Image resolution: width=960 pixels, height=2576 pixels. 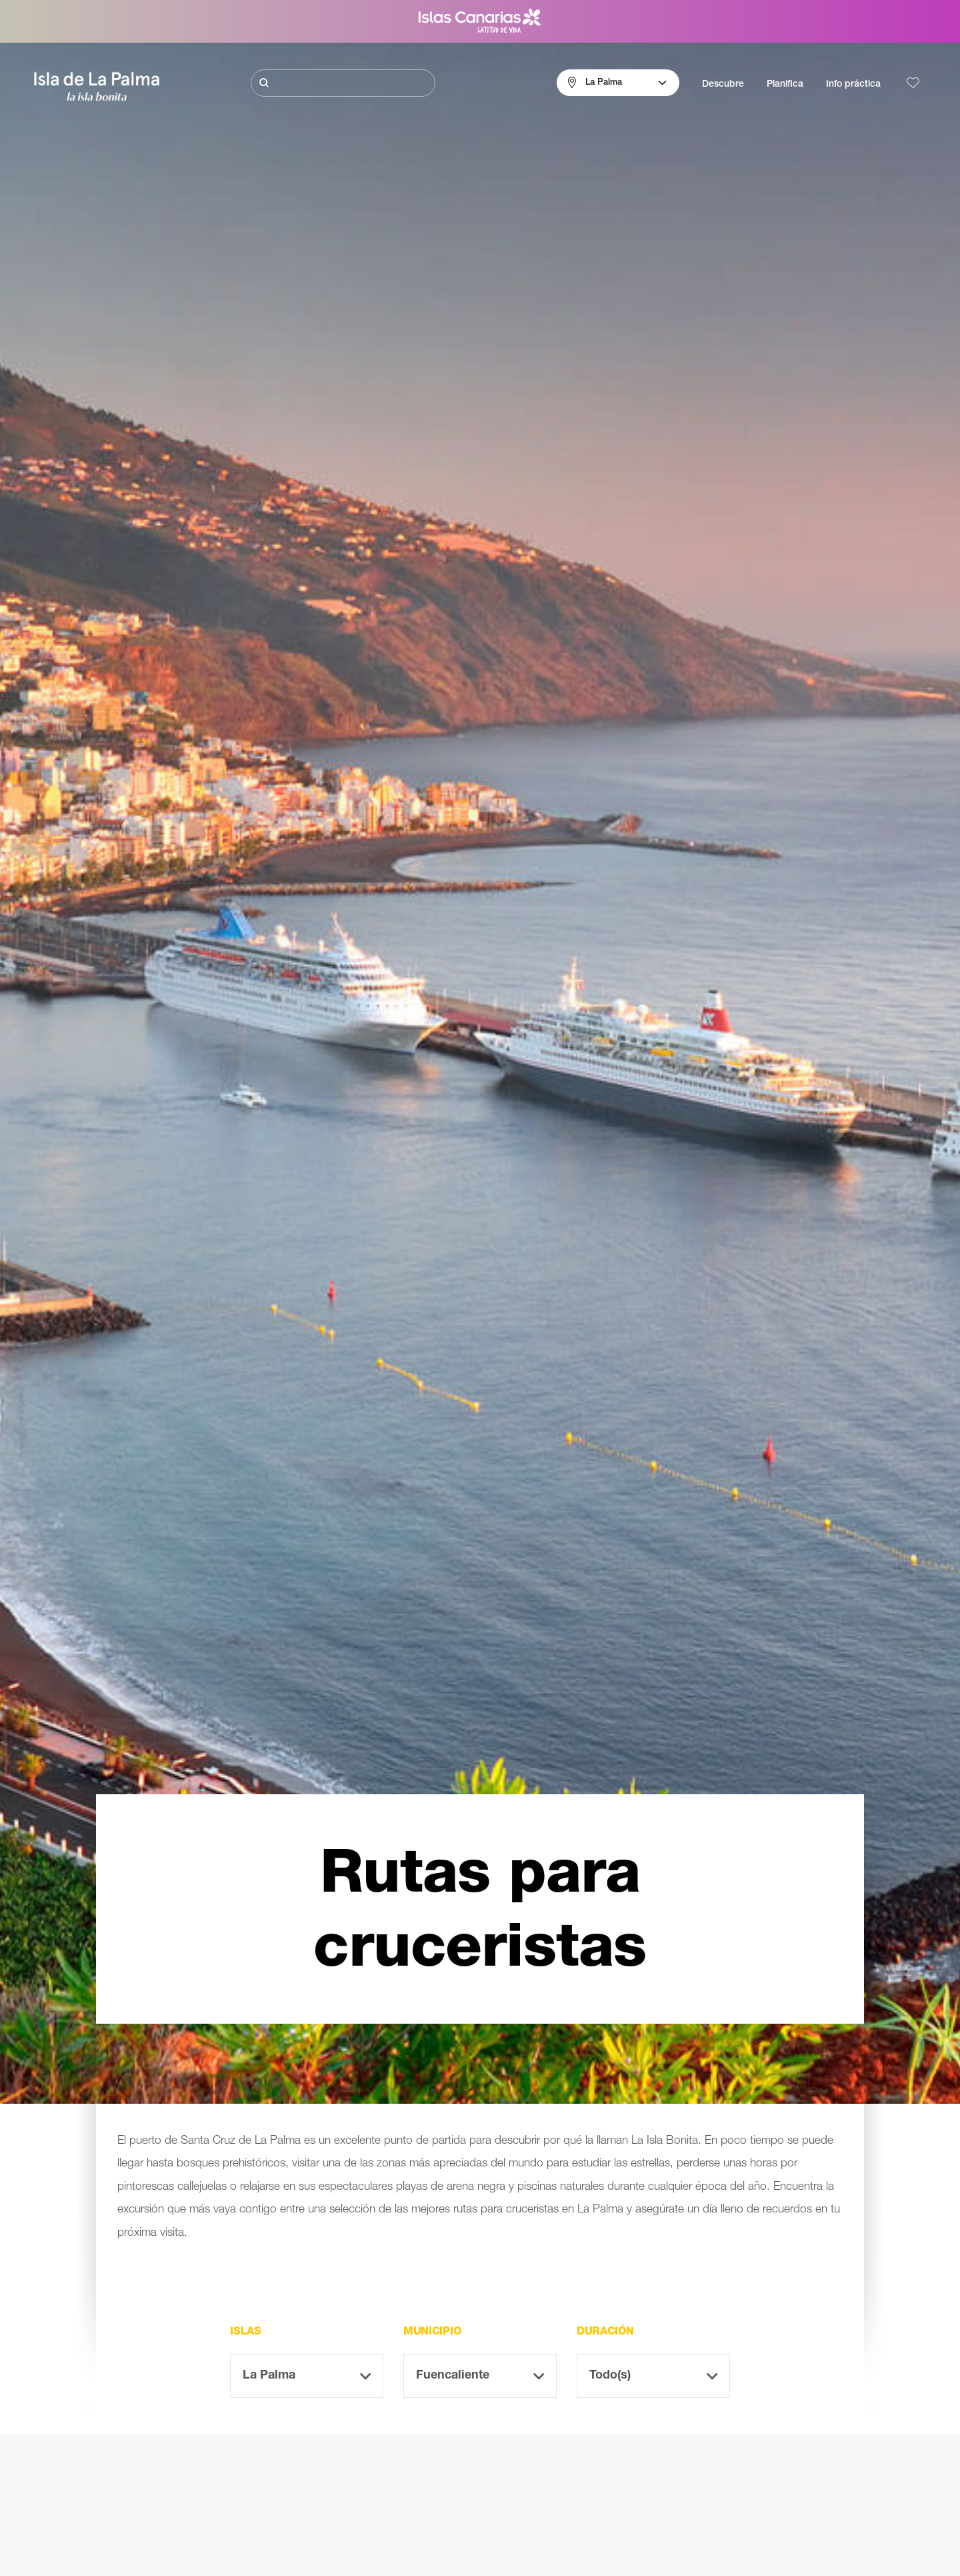 What do you see at coordinates (343, 83) in the screenshot?
I see `[Buscar]` at bounding box center [343, 83].